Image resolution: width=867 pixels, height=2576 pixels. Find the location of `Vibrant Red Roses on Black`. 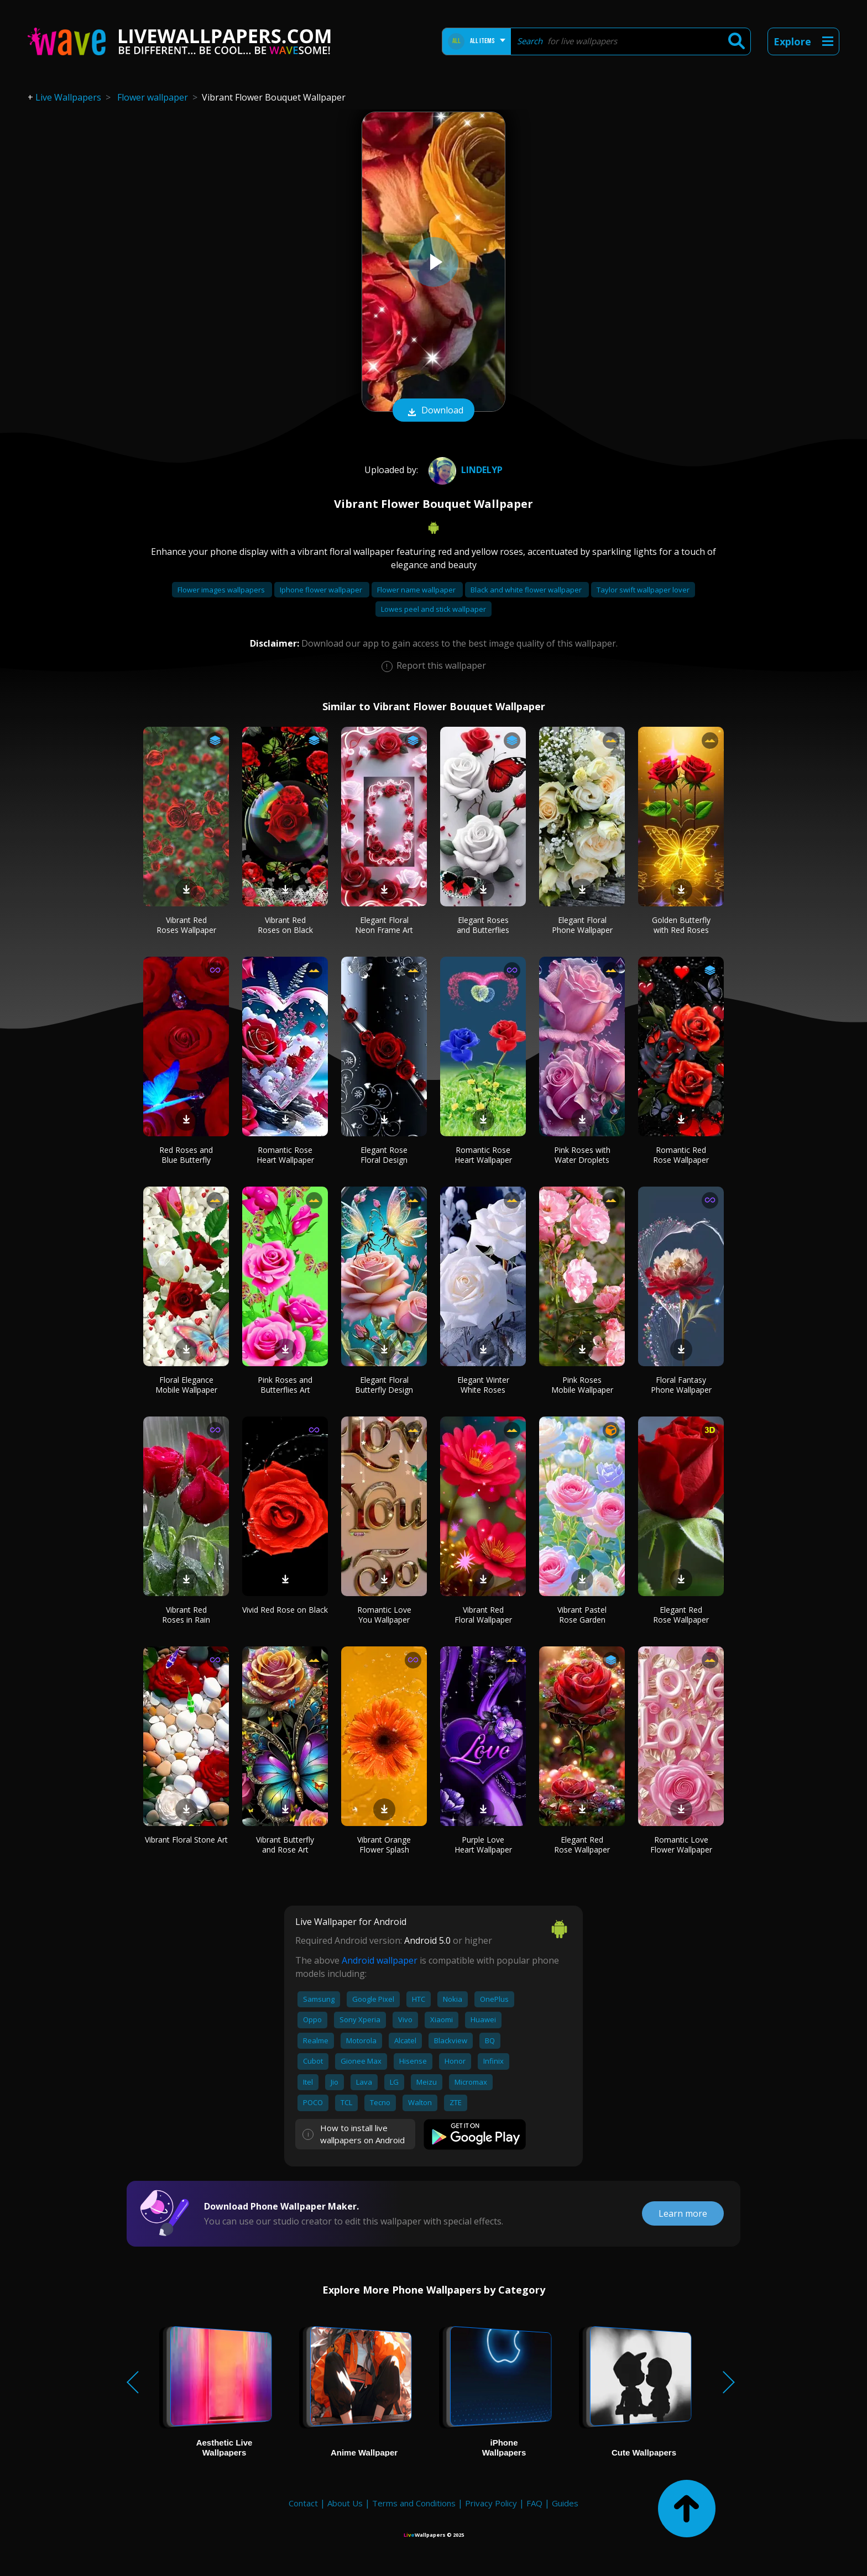

Vibrant Red Roses on Black is located at coordinates (285, 925).